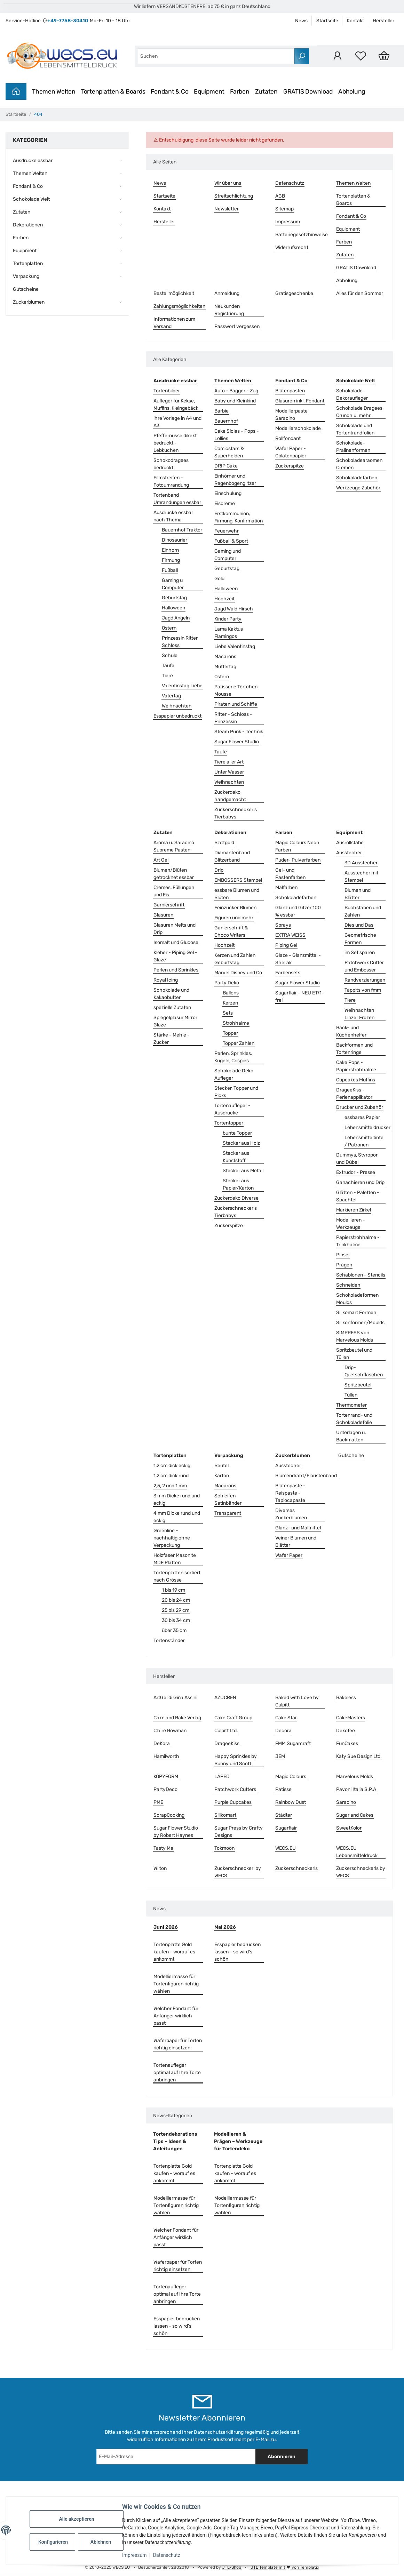 This screenshot has height=2576, width=404. Describe the element at coordinates (174, 322) in the screenshot. I see `Informationen zum Versand` at that location.